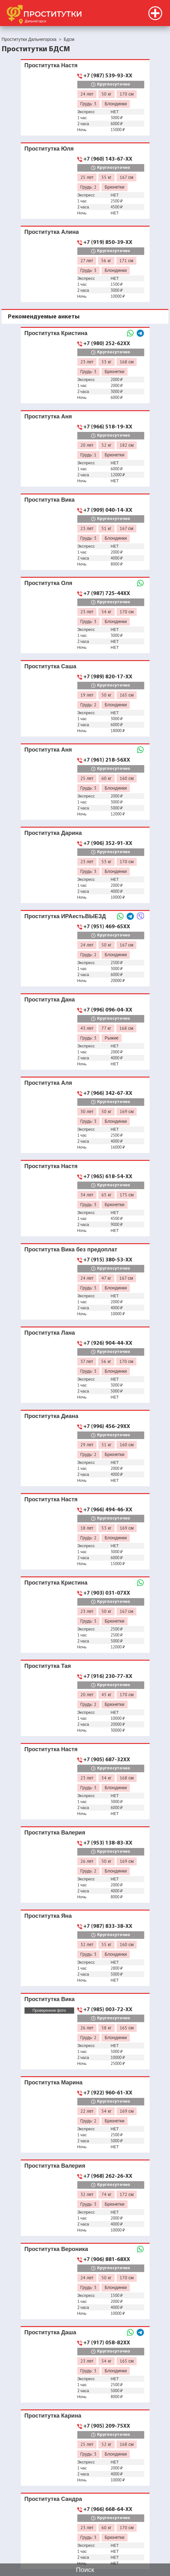 This screenshot has width=170, height=2576. Describe the element at coordinates (50, 499) in the screenshot. I see `Проститутка Вика` at that location.